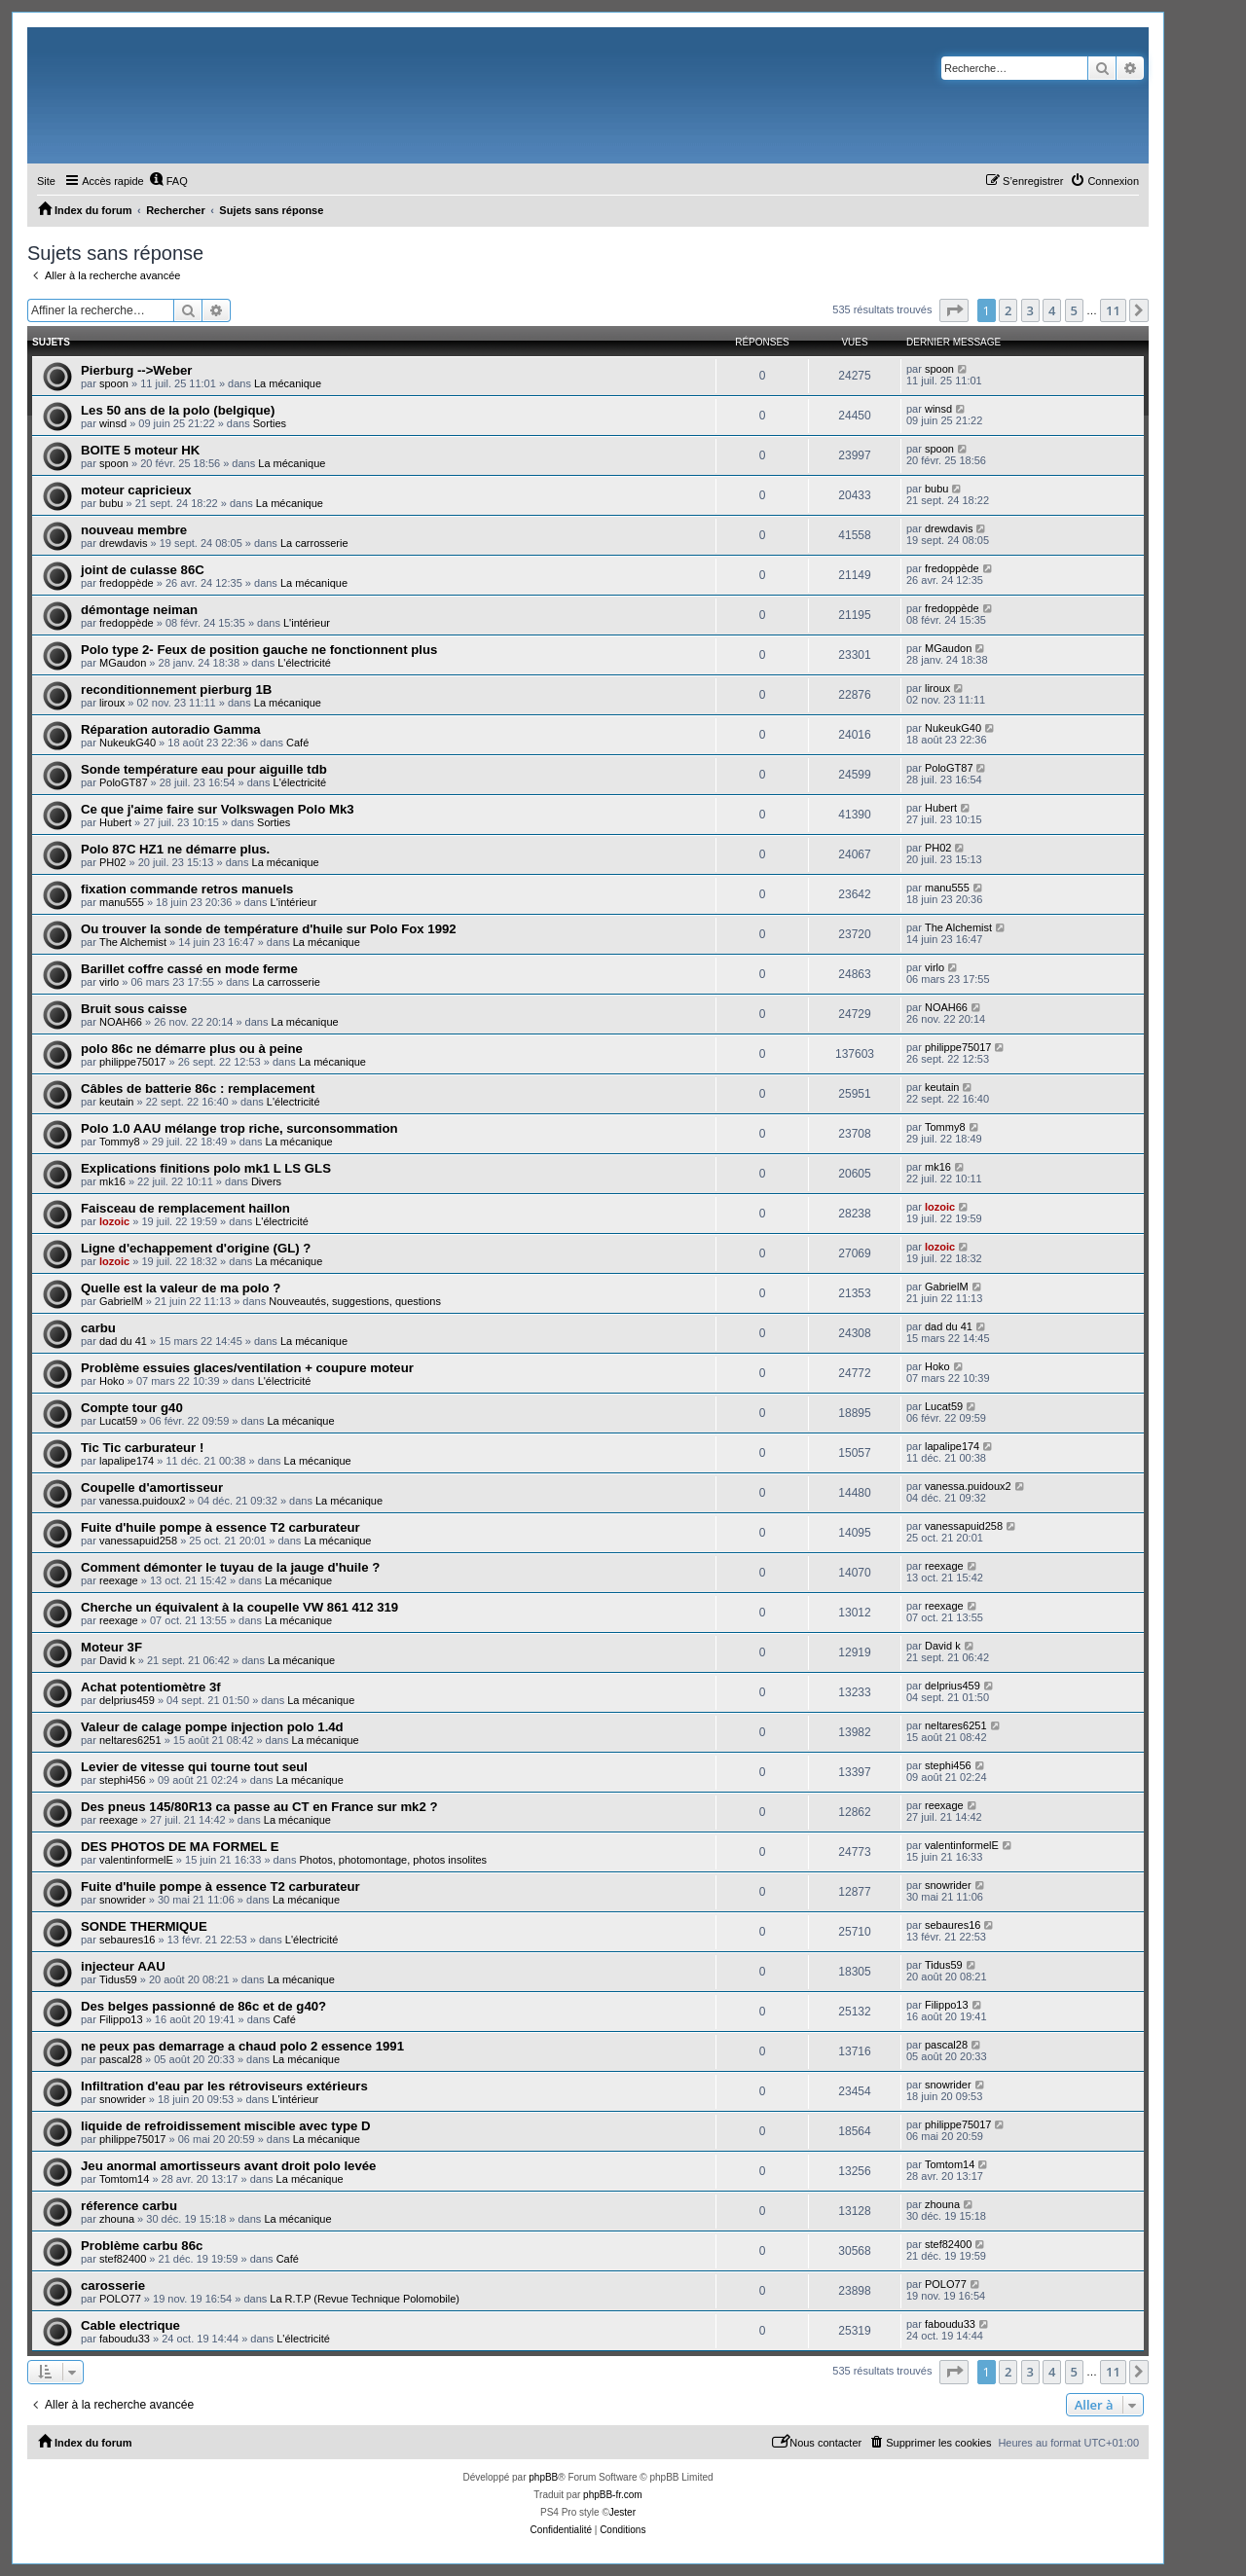 This screenshot has width=1246, height=2576. What do you see at coordinates (171, 729) in the screenshot?
I see `Réparation autoradio Gamma` at bounding box center [171, 729].